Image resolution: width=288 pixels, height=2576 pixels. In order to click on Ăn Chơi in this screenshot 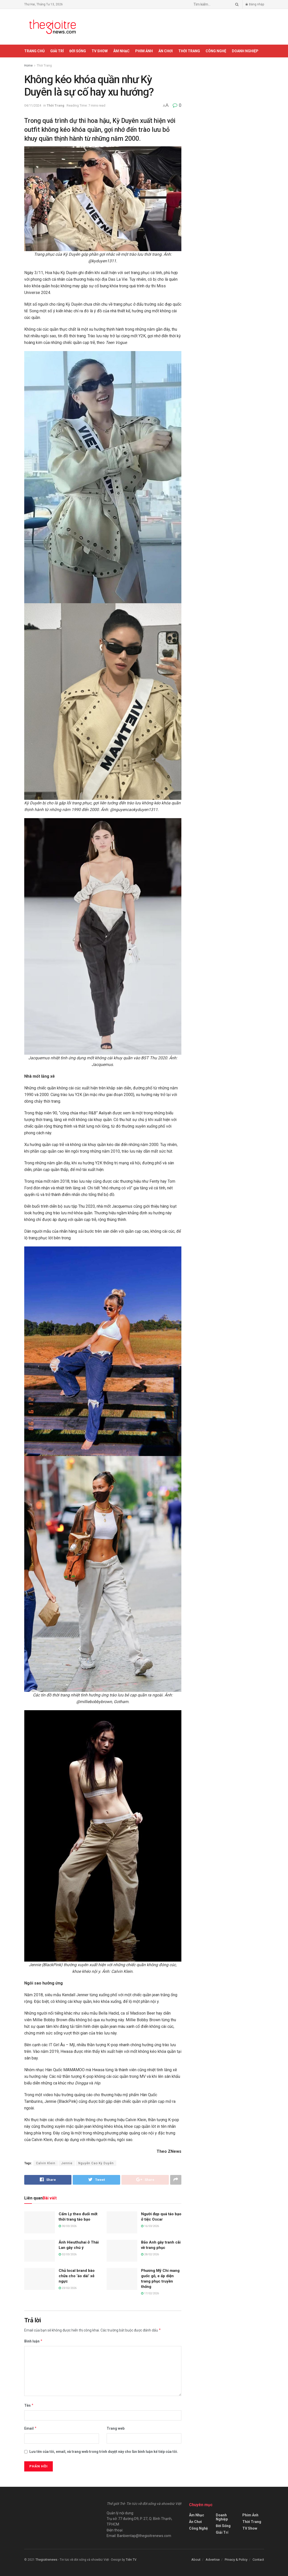, I will do `click(165, 51)`.